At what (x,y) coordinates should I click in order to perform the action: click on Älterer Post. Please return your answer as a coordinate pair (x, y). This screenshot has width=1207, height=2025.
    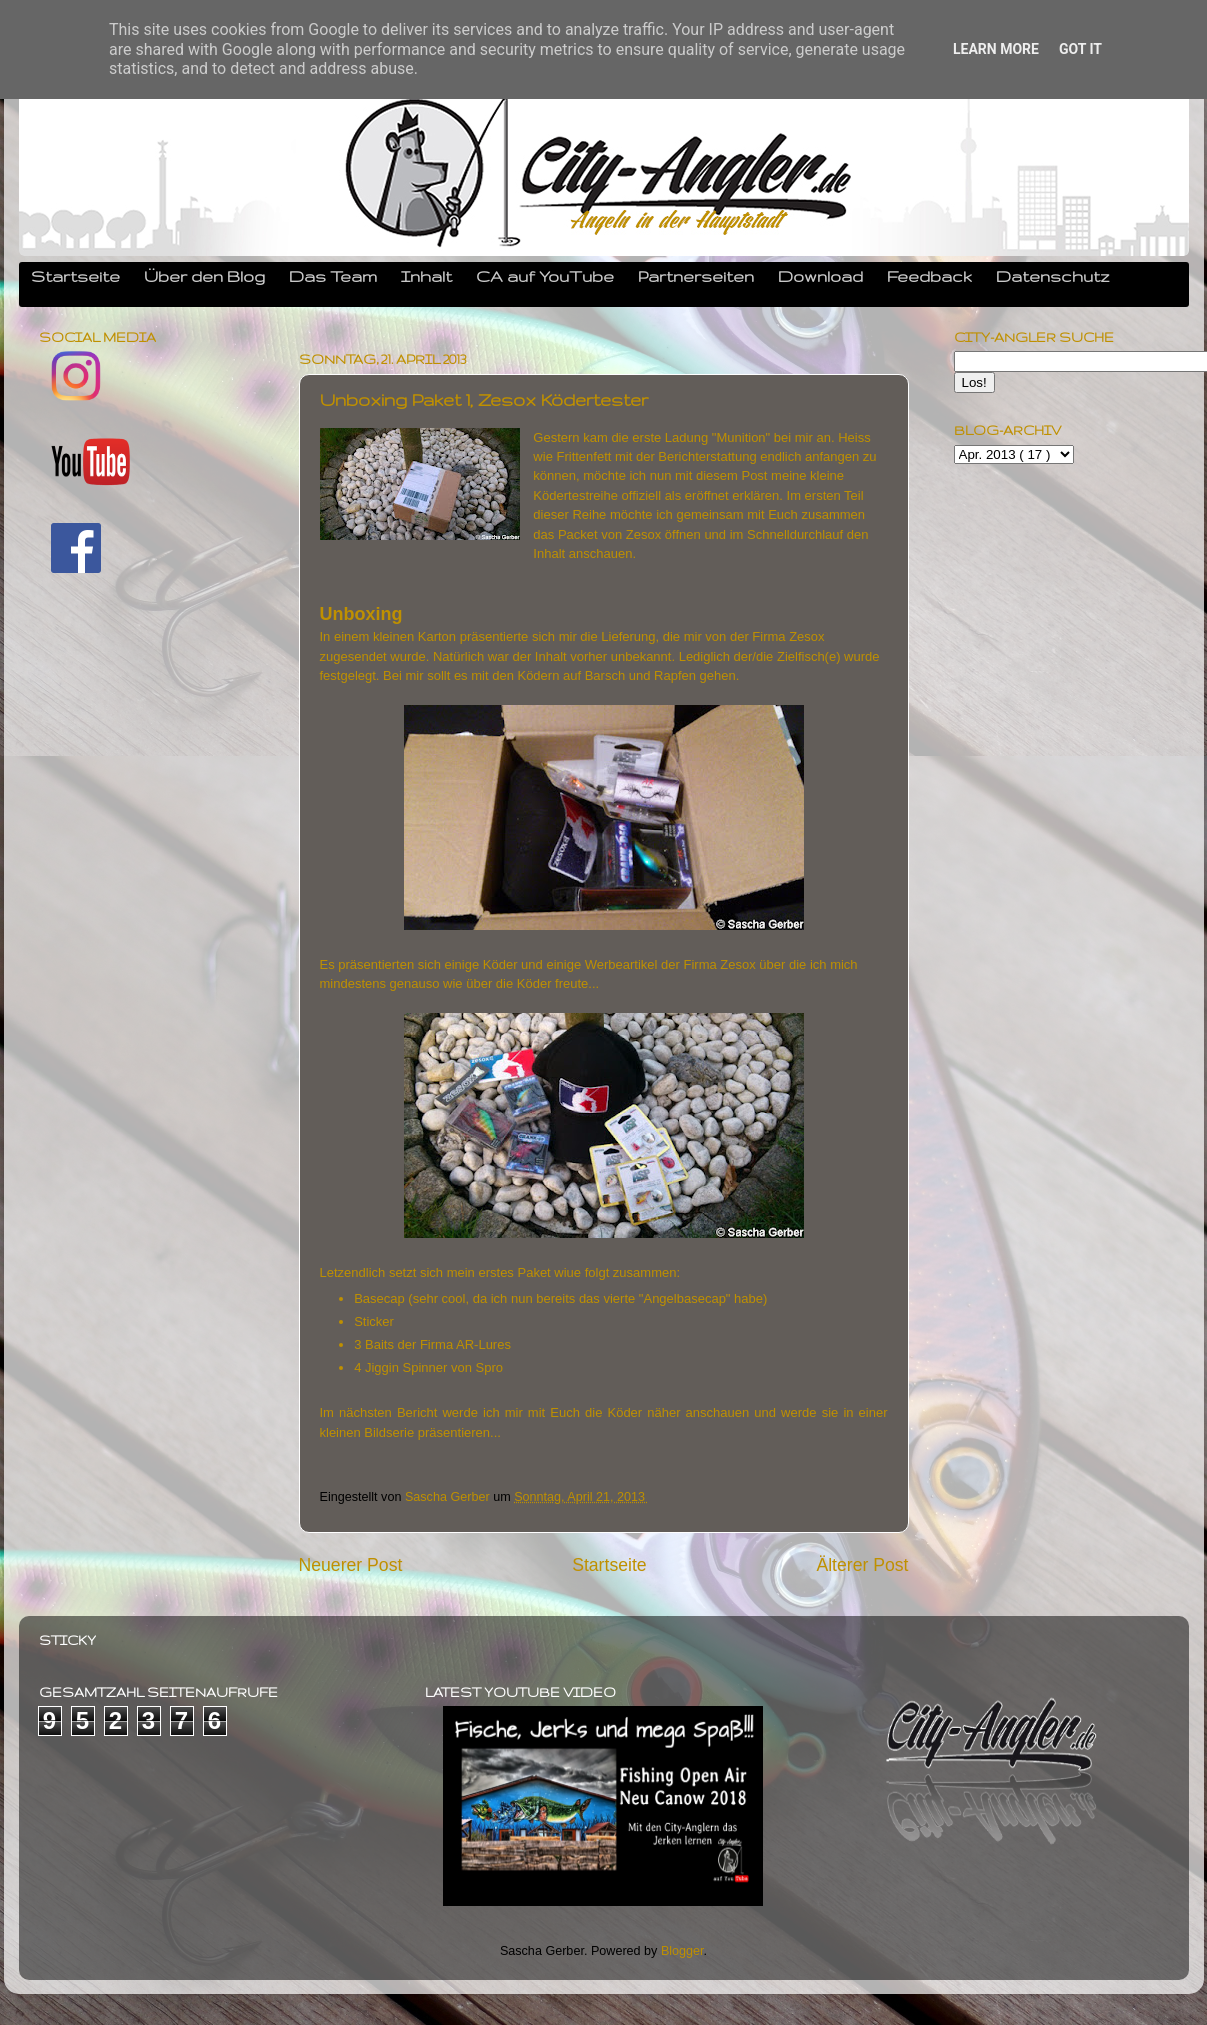
    Looking at the image, I should click on (862, 1565).